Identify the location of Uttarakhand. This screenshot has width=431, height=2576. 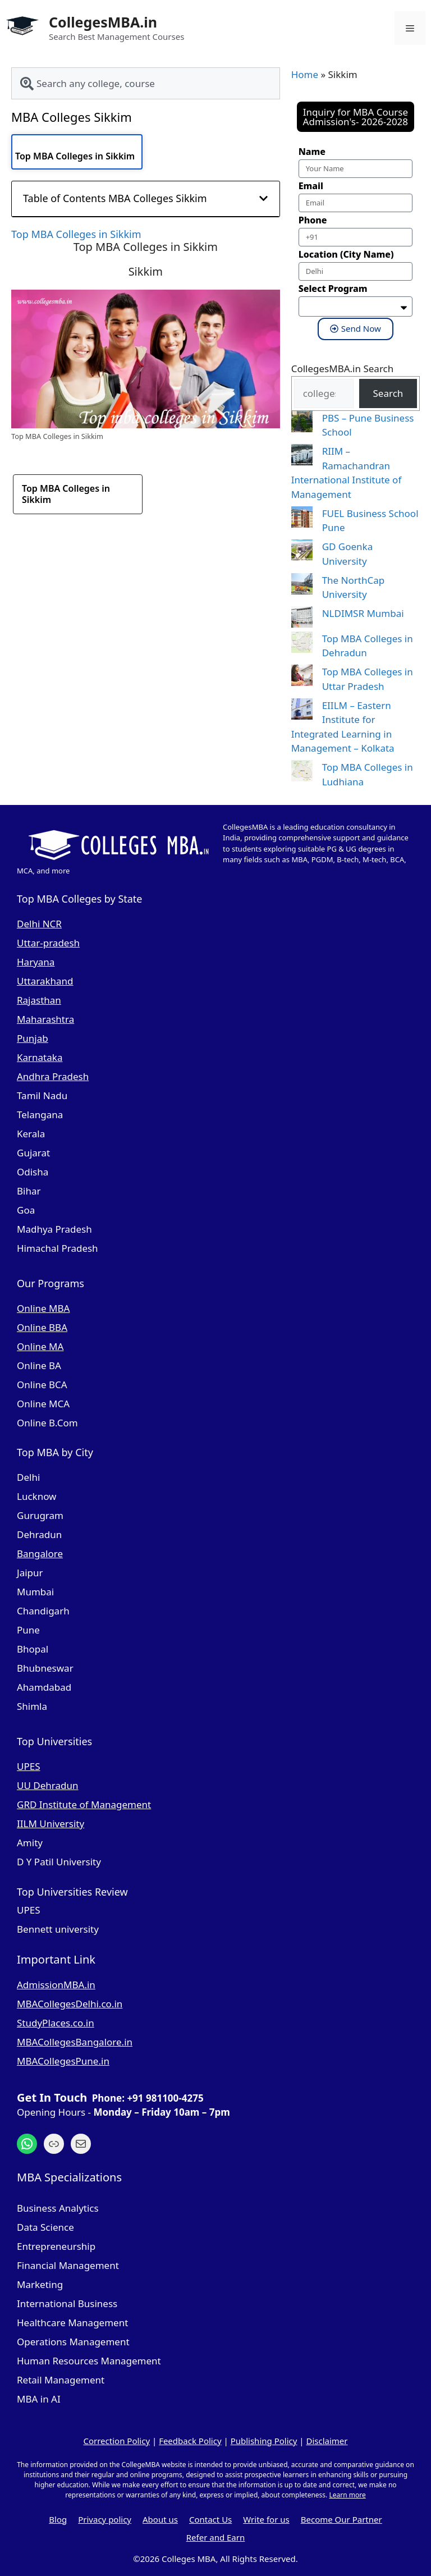
(45, 980).